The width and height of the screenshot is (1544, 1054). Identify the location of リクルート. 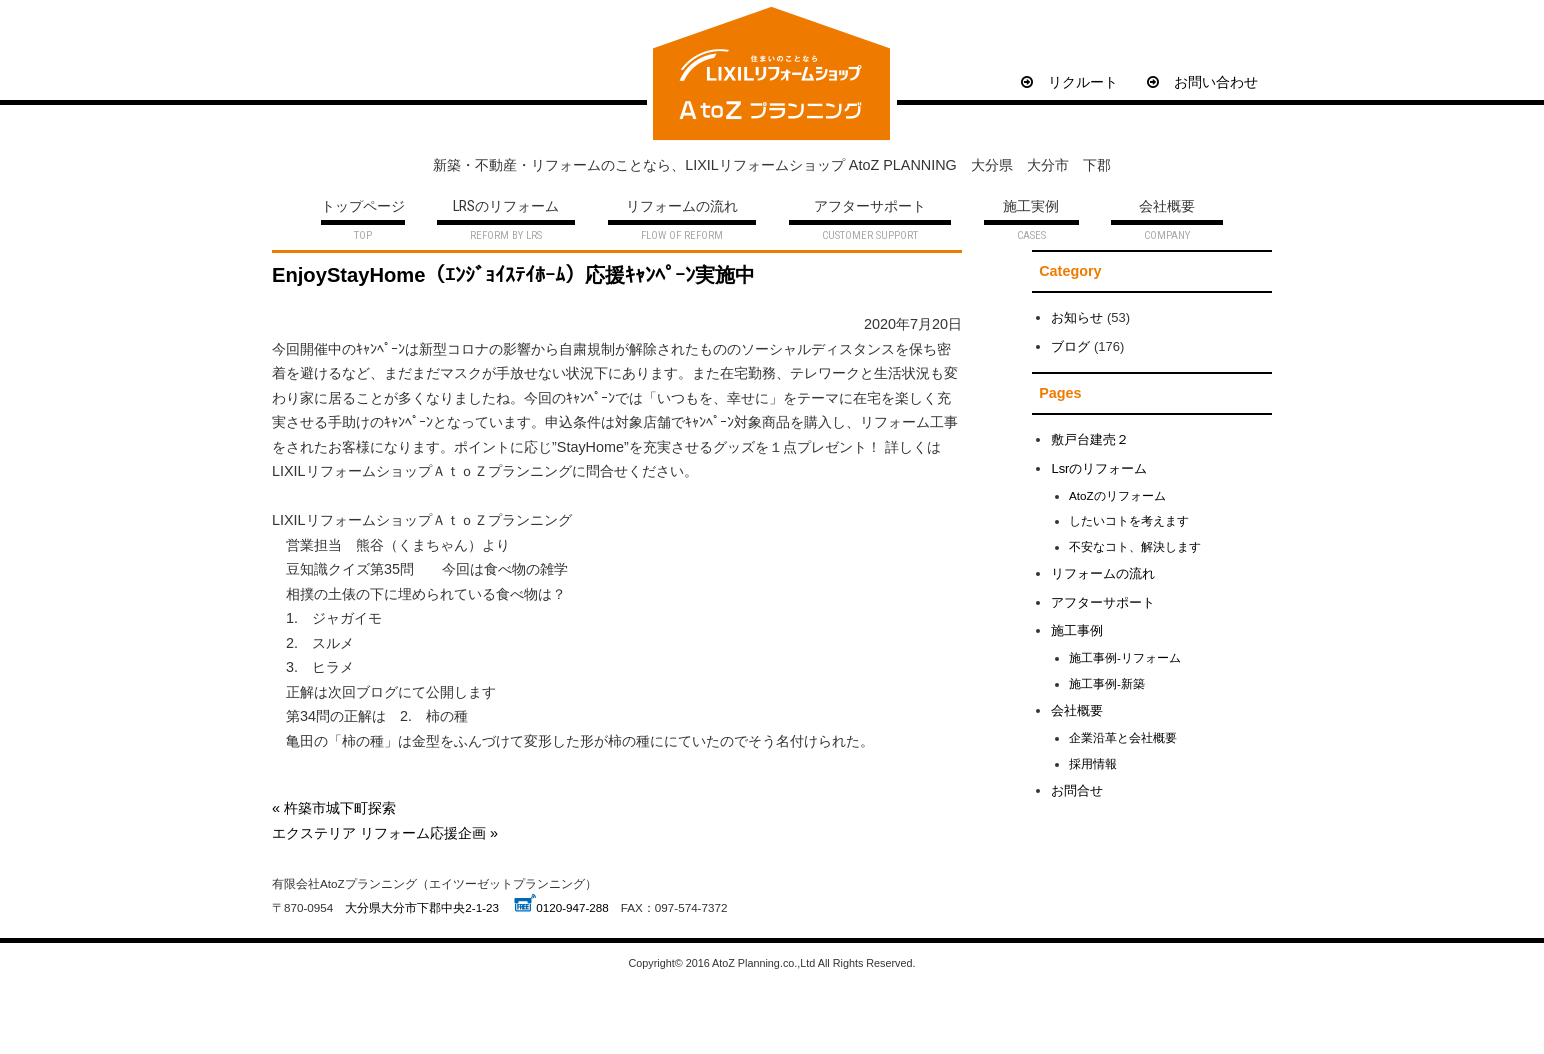
(1069, 82).